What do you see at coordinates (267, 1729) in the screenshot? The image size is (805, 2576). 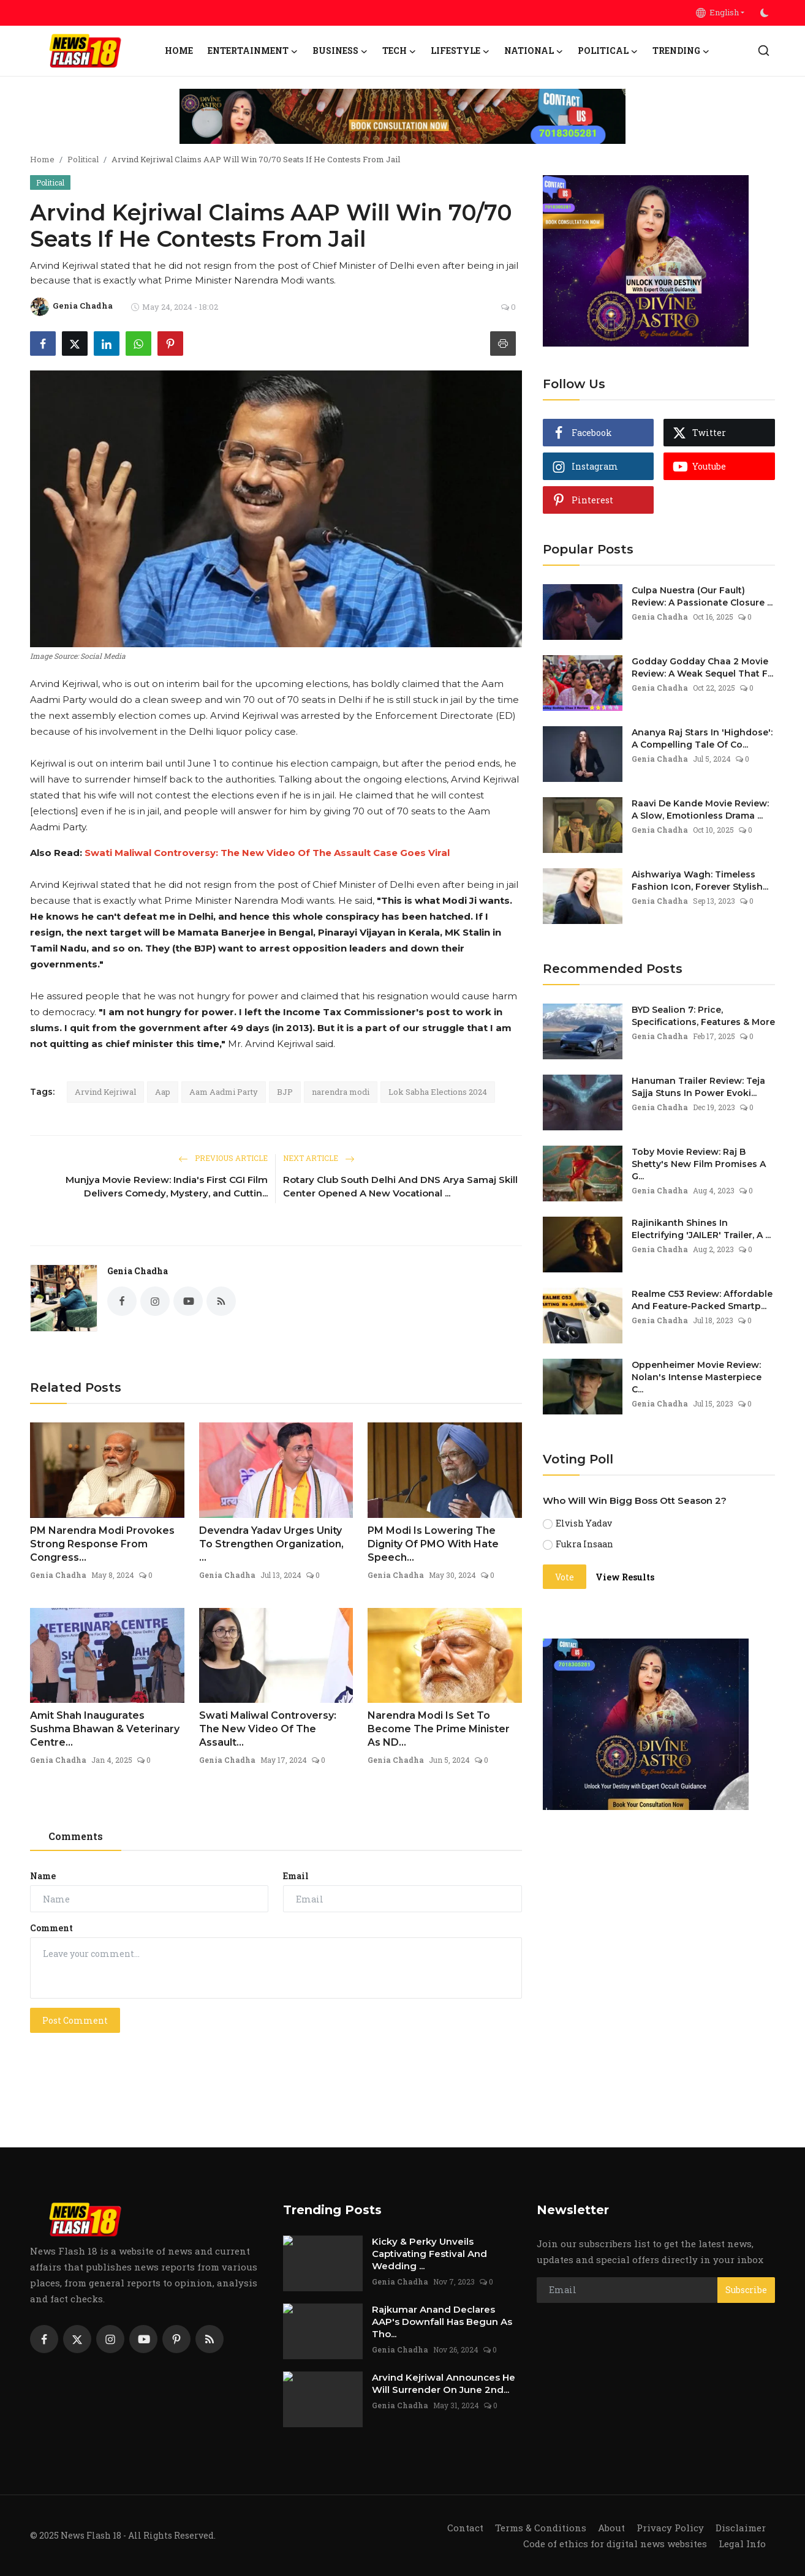 I see `Swati Maliwal Controversy: The New Video Of The Assault...` at bounding box center [267, 1729].